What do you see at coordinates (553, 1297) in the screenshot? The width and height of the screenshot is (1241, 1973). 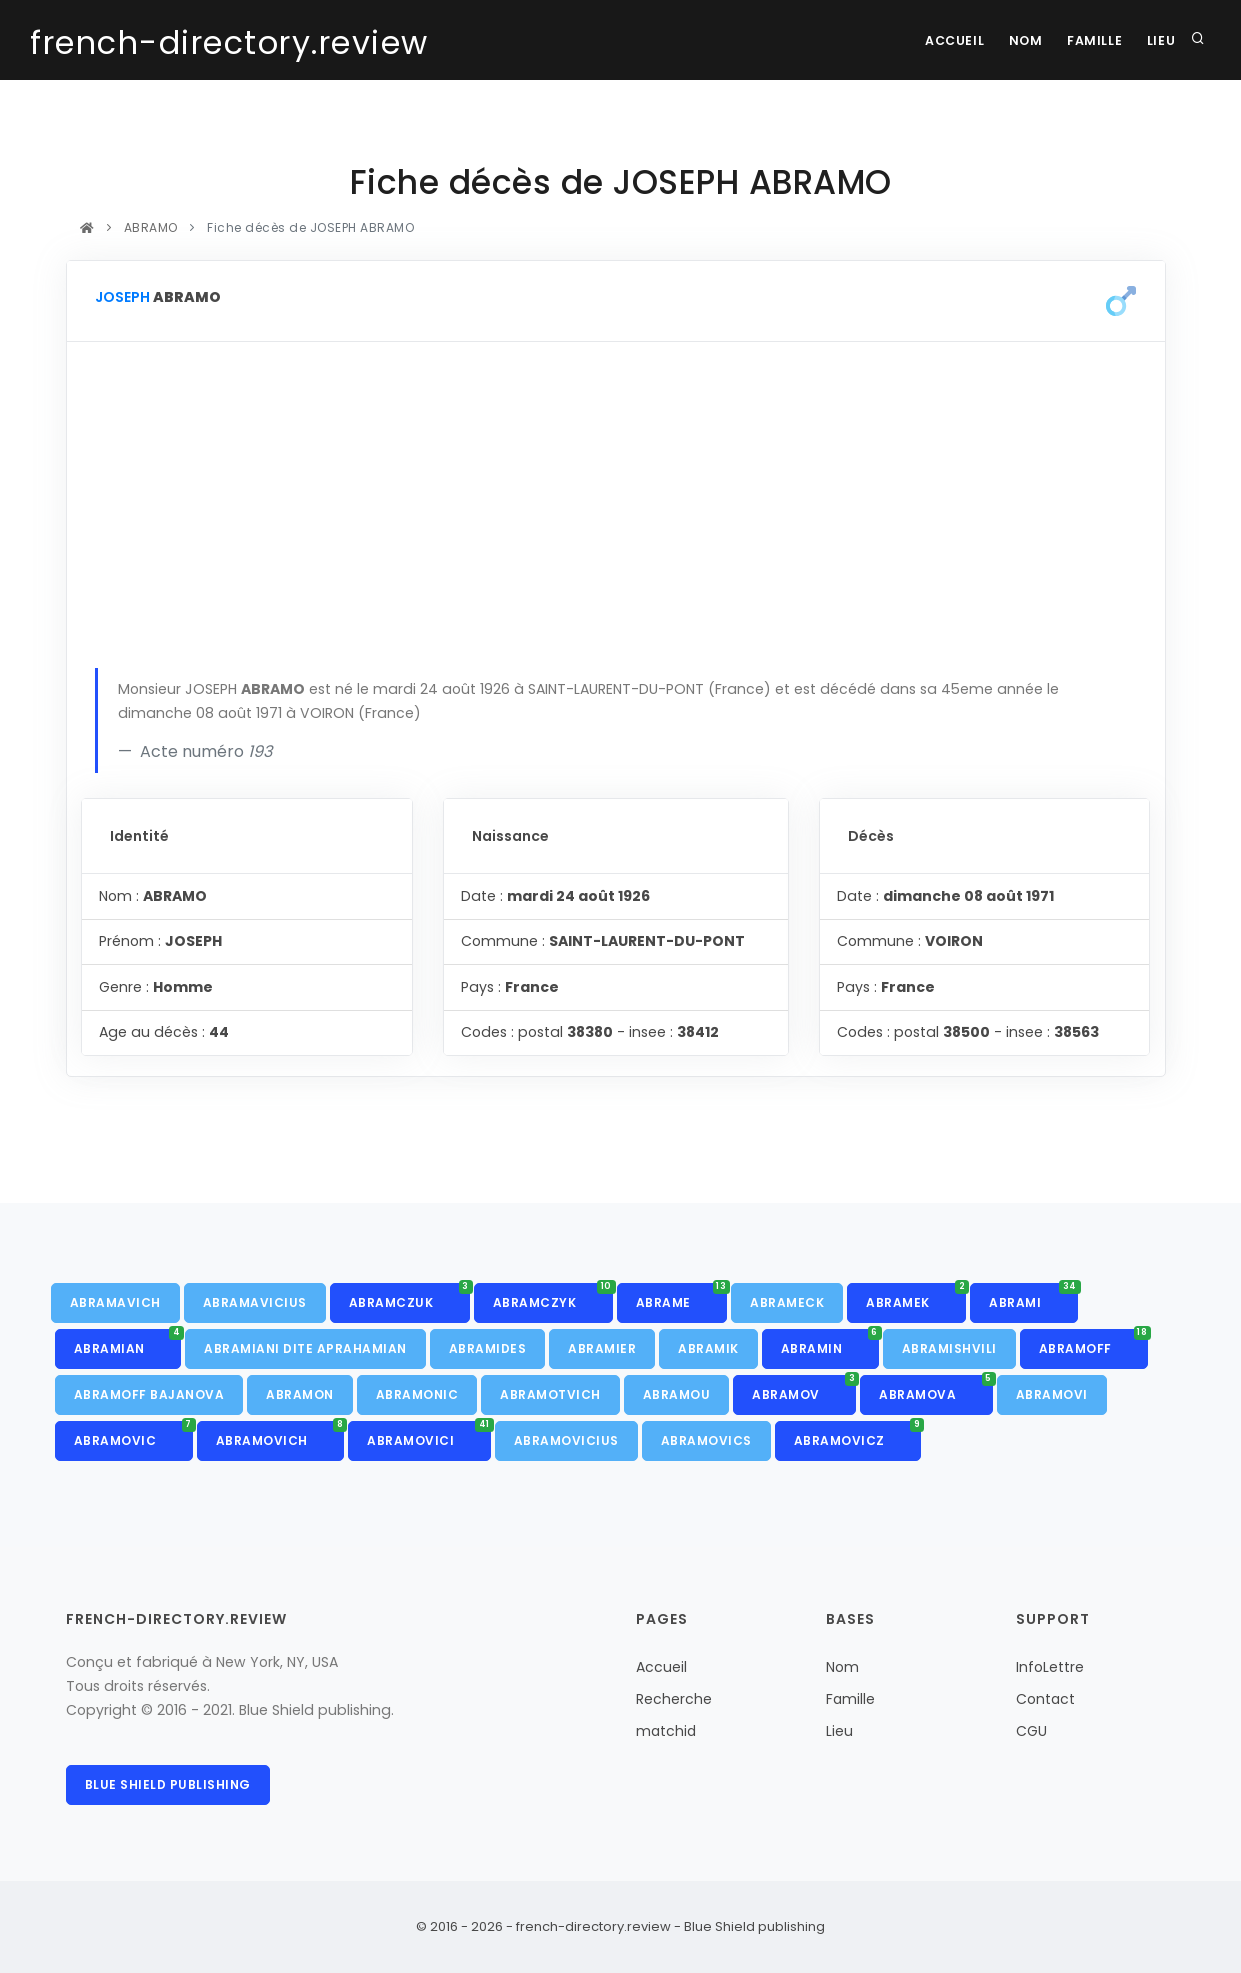 I see `ABRAMCZYK` at bounding box center [553, 1297].